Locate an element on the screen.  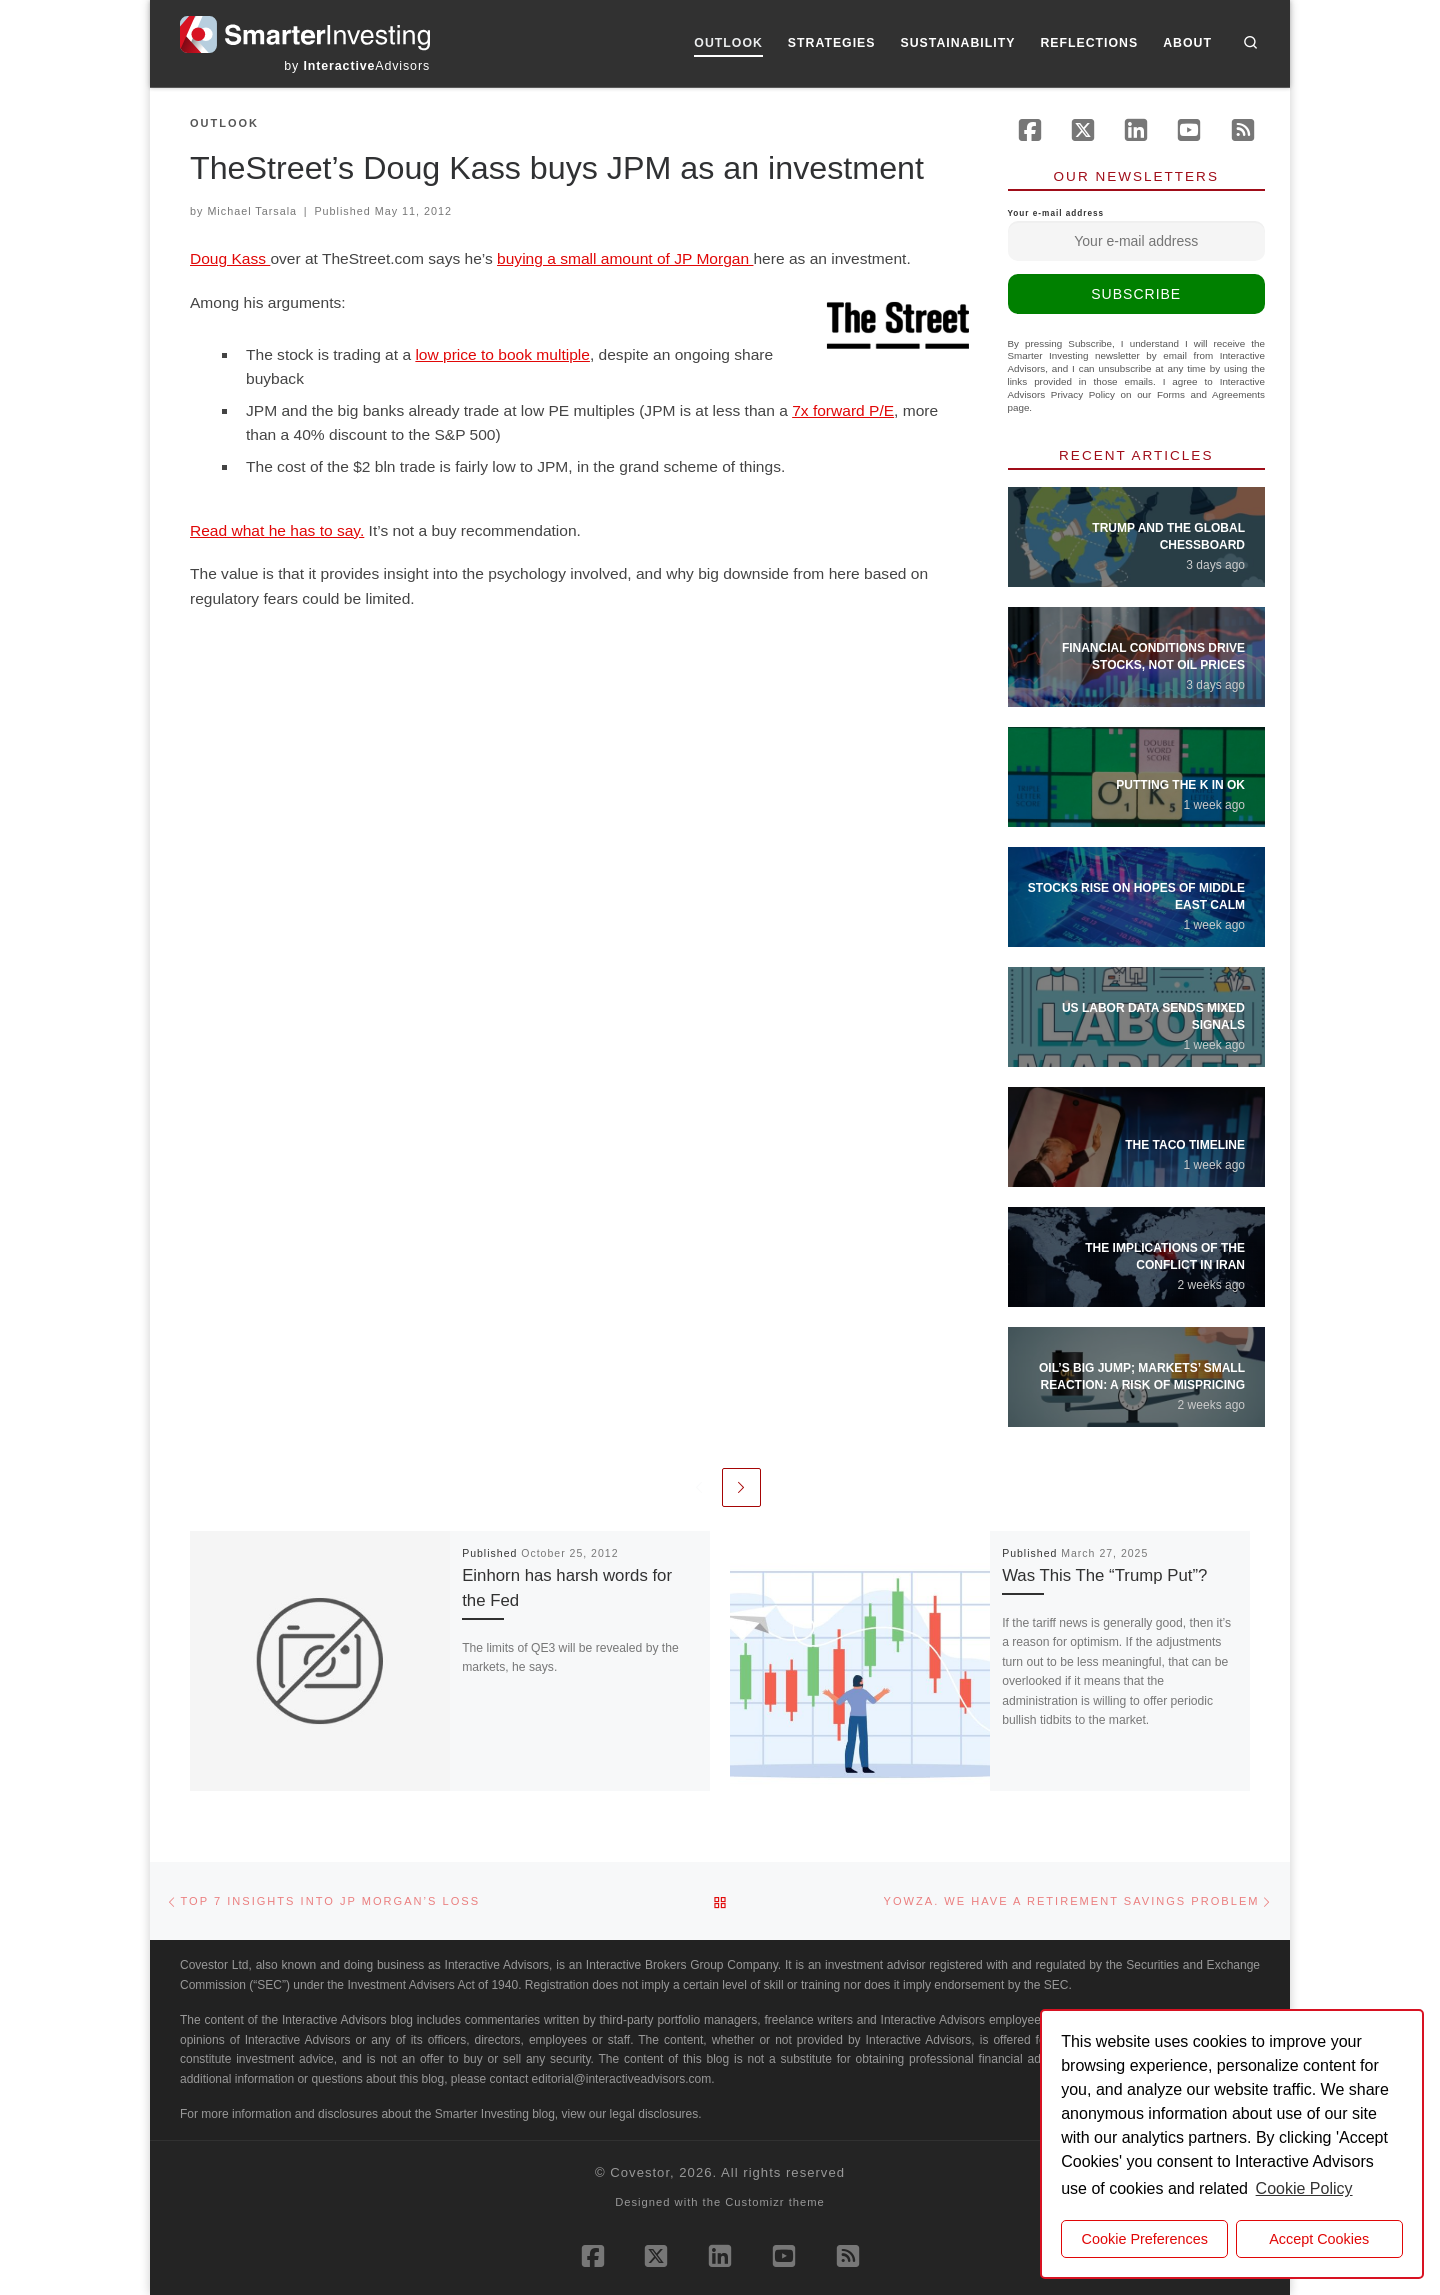
view our legal disclosures is located at coordinates (630, 2114).